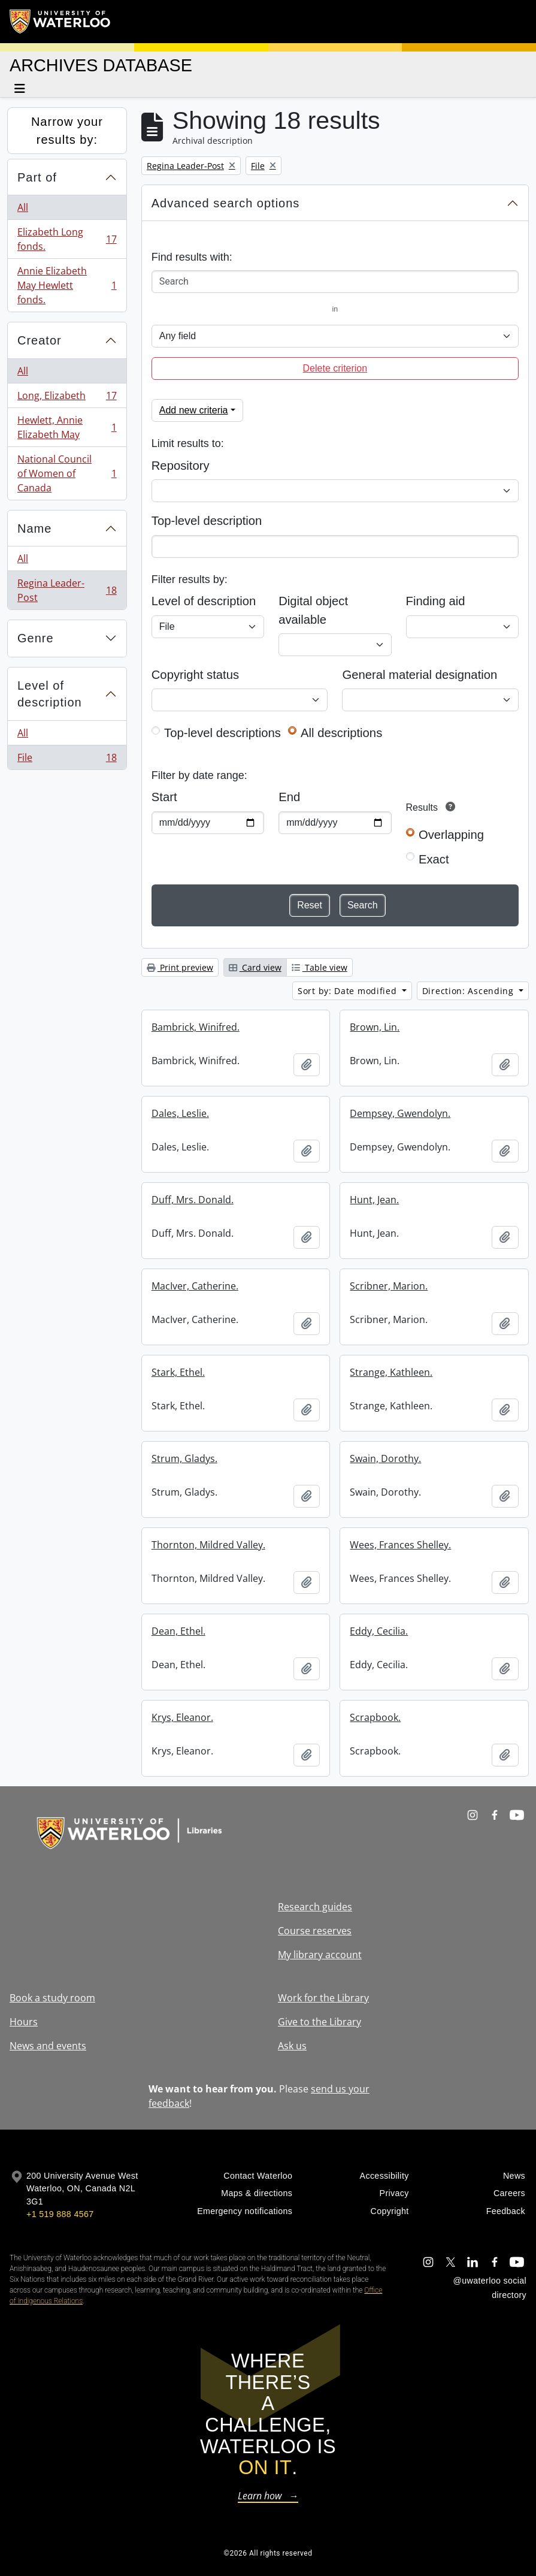 The width and height of the screenshot is (536, 2576). What do you see at coordinates (193, 1199) in the screenshot?
I see `Duff, Mrs. Donald.` at bounding box center [193, 1199].